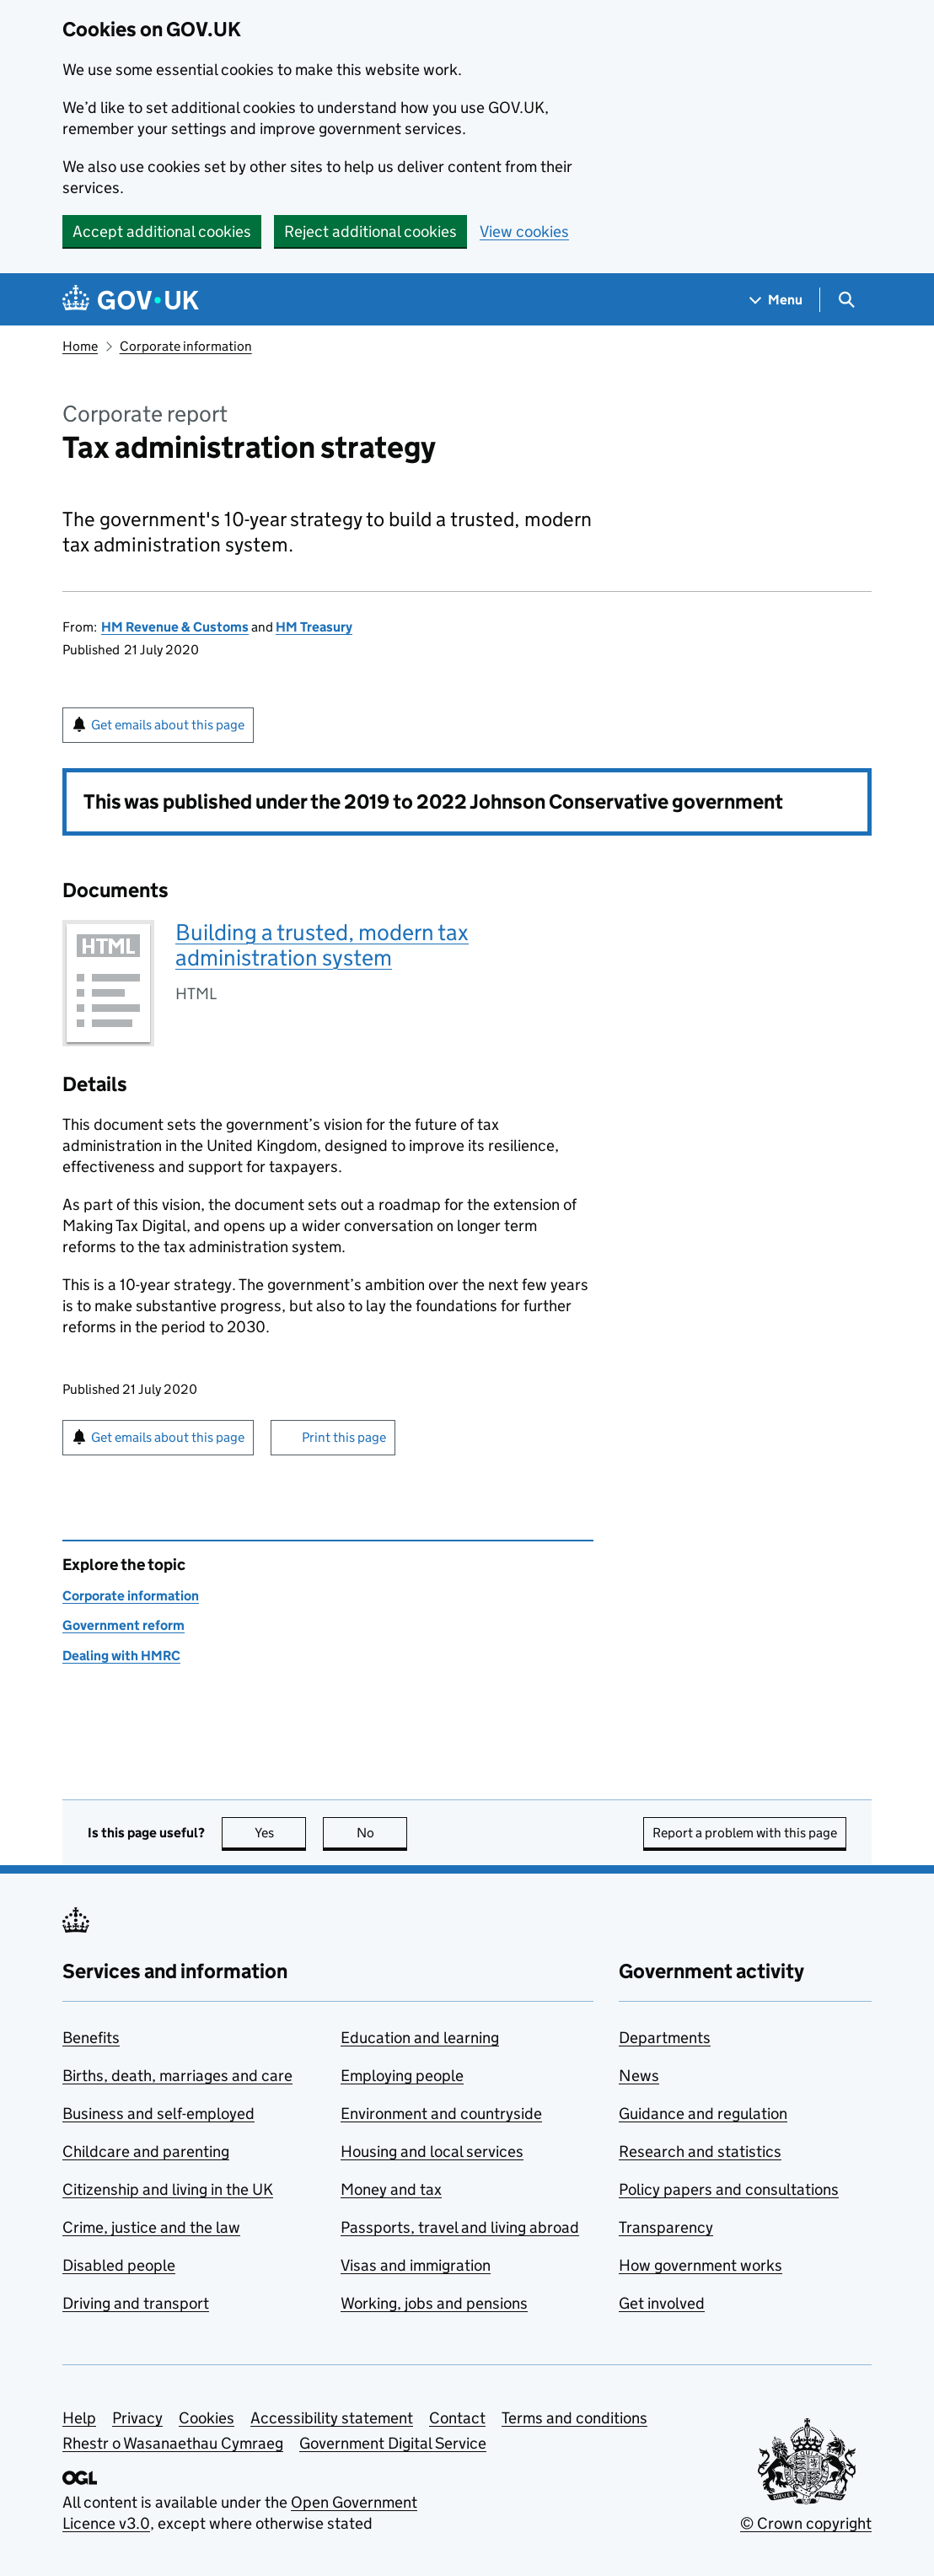  What do you see at coordinates (91, 2037) in the screenshot?
I see `Benefits` at bounding box center [91, 2037].